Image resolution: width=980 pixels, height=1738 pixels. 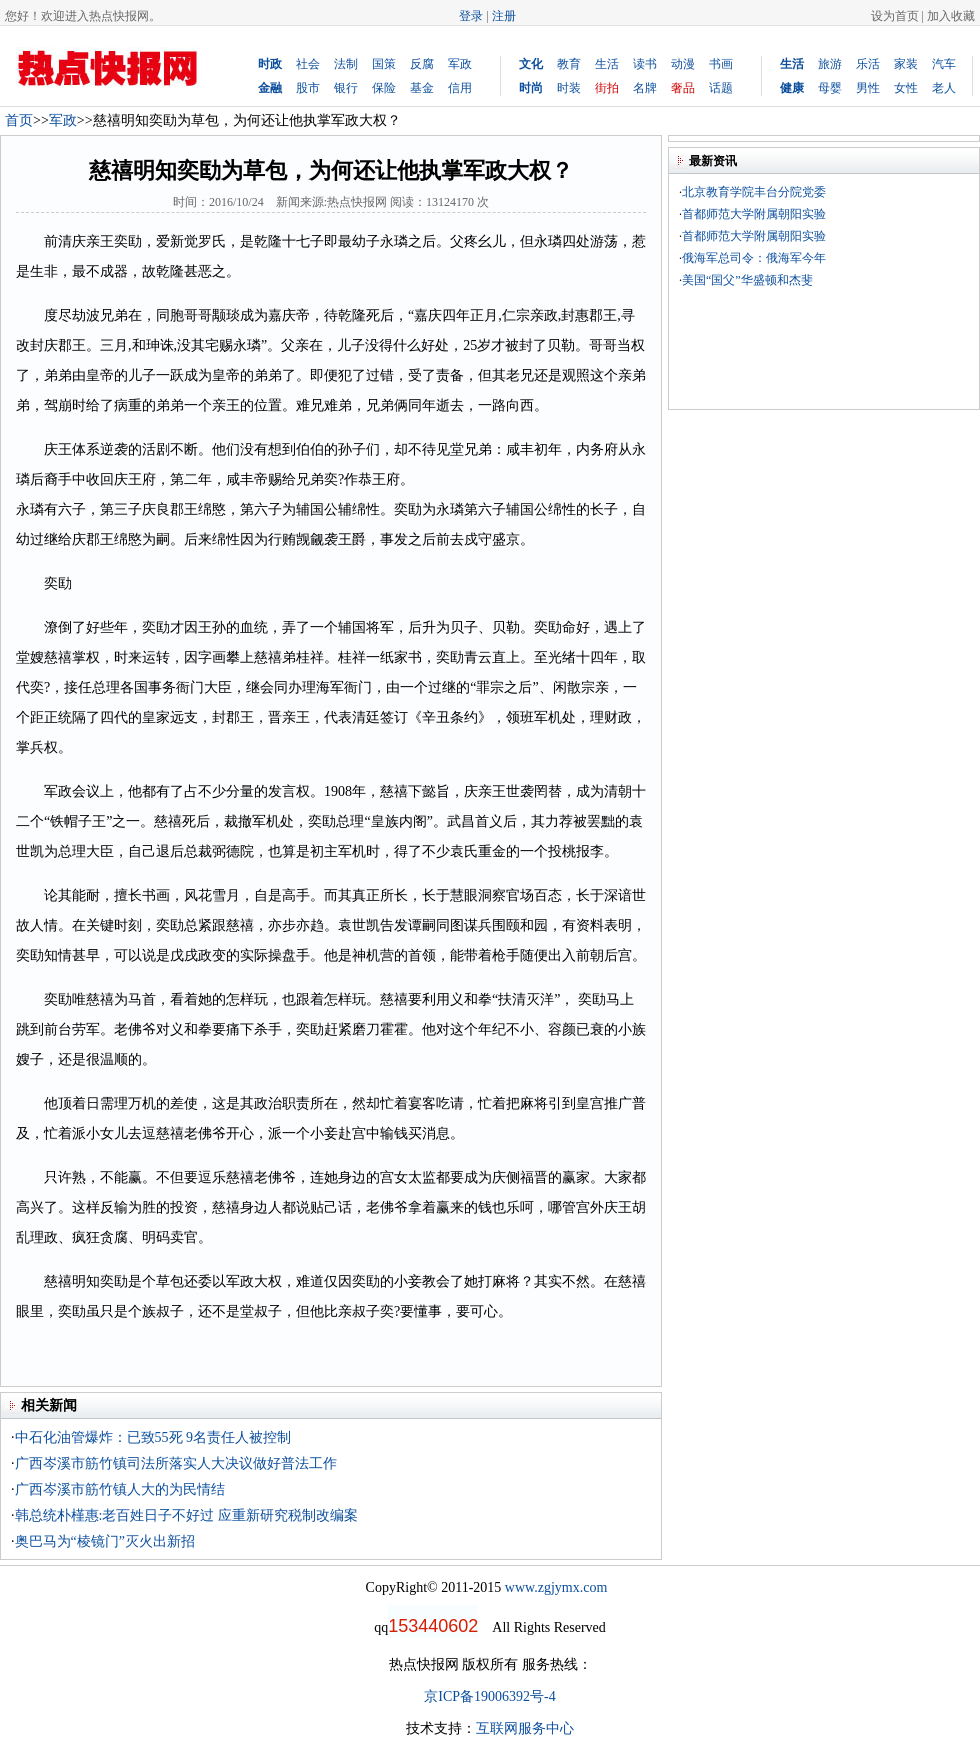 What do you see at coordinates (830, 88) in the screenshot?
I see `母婴` at bounding box center [830, 88].